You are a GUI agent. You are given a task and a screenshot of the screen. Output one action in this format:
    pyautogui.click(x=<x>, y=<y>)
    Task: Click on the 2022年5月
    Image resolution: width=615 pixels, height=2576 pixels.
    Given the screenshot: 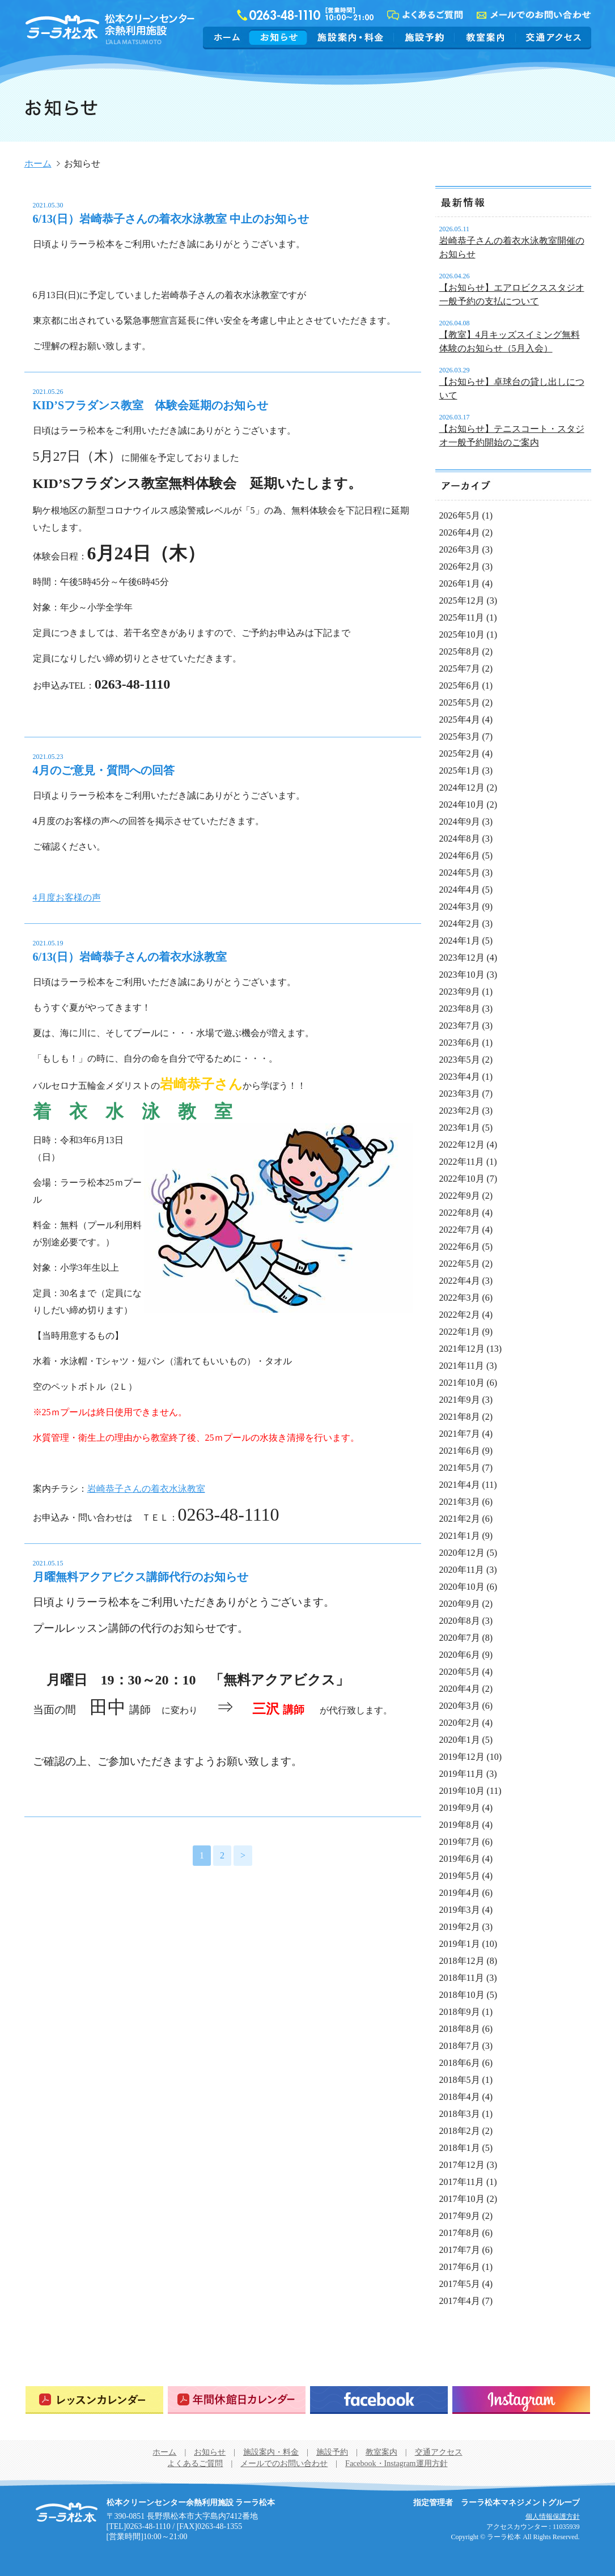 What is the action you would take?
    pyautogui.click(x=459, y=1263)
    